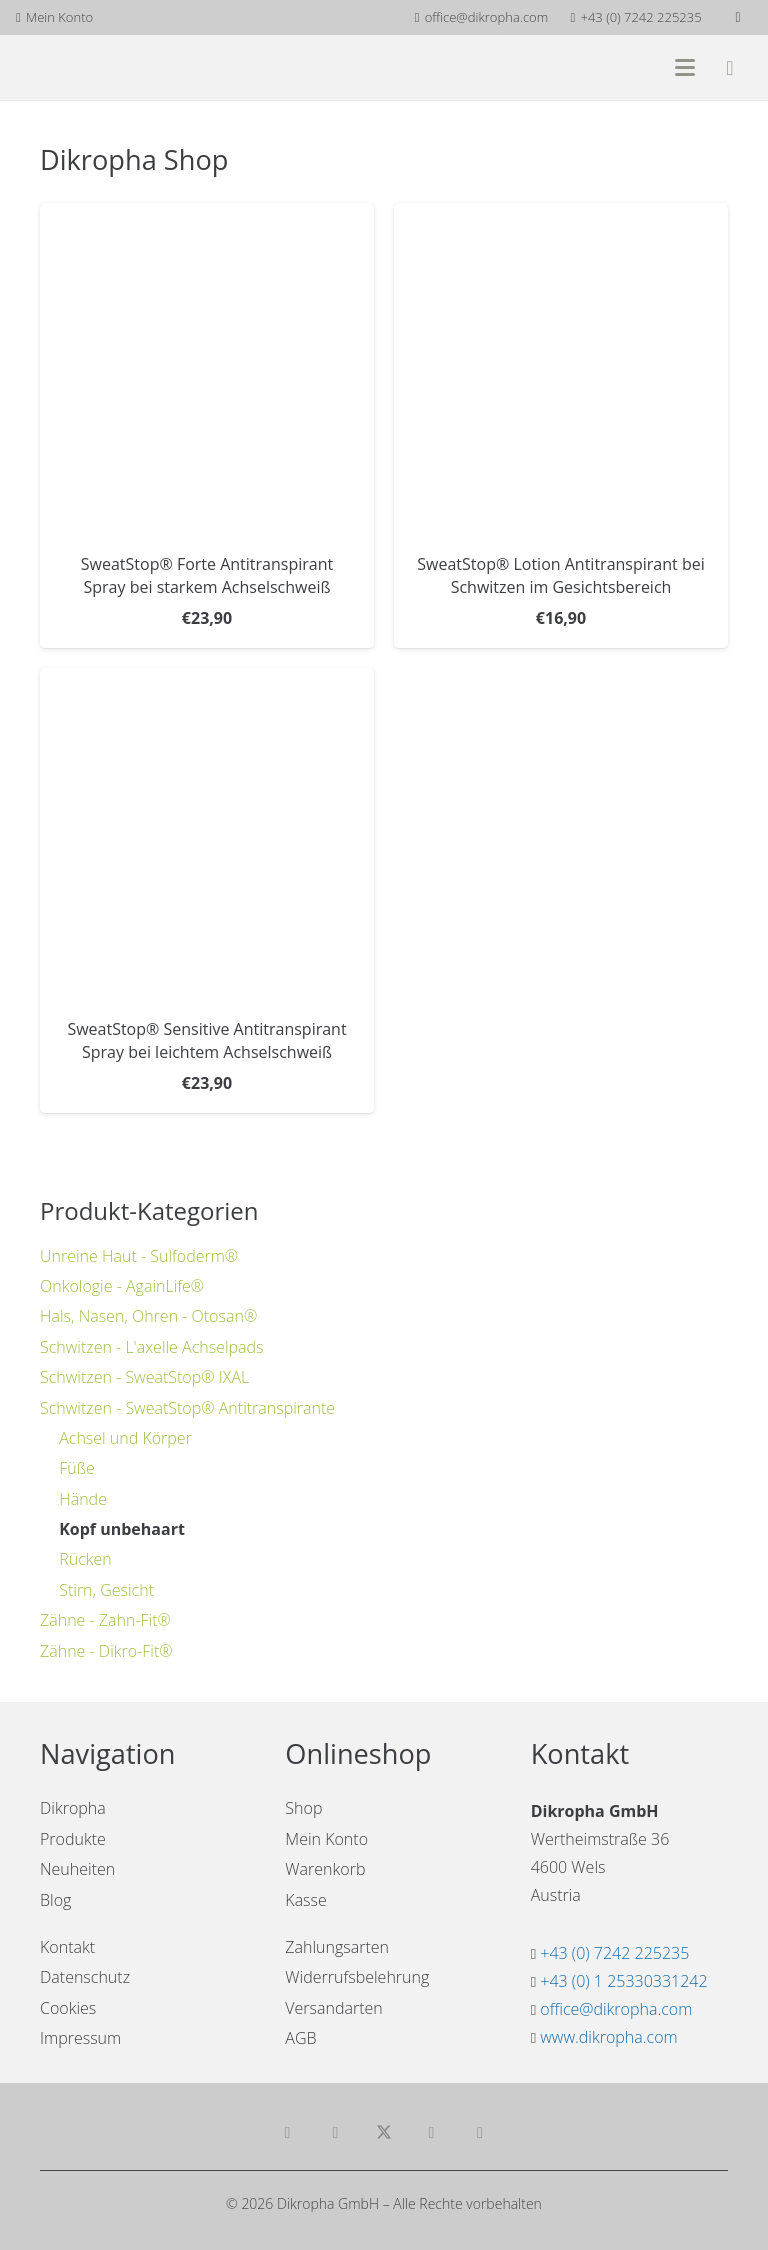  What do you see at coordinates (616, 2009) in the screenshot?
I see `office@dikropha.com` at bounding box center [616, 2009].